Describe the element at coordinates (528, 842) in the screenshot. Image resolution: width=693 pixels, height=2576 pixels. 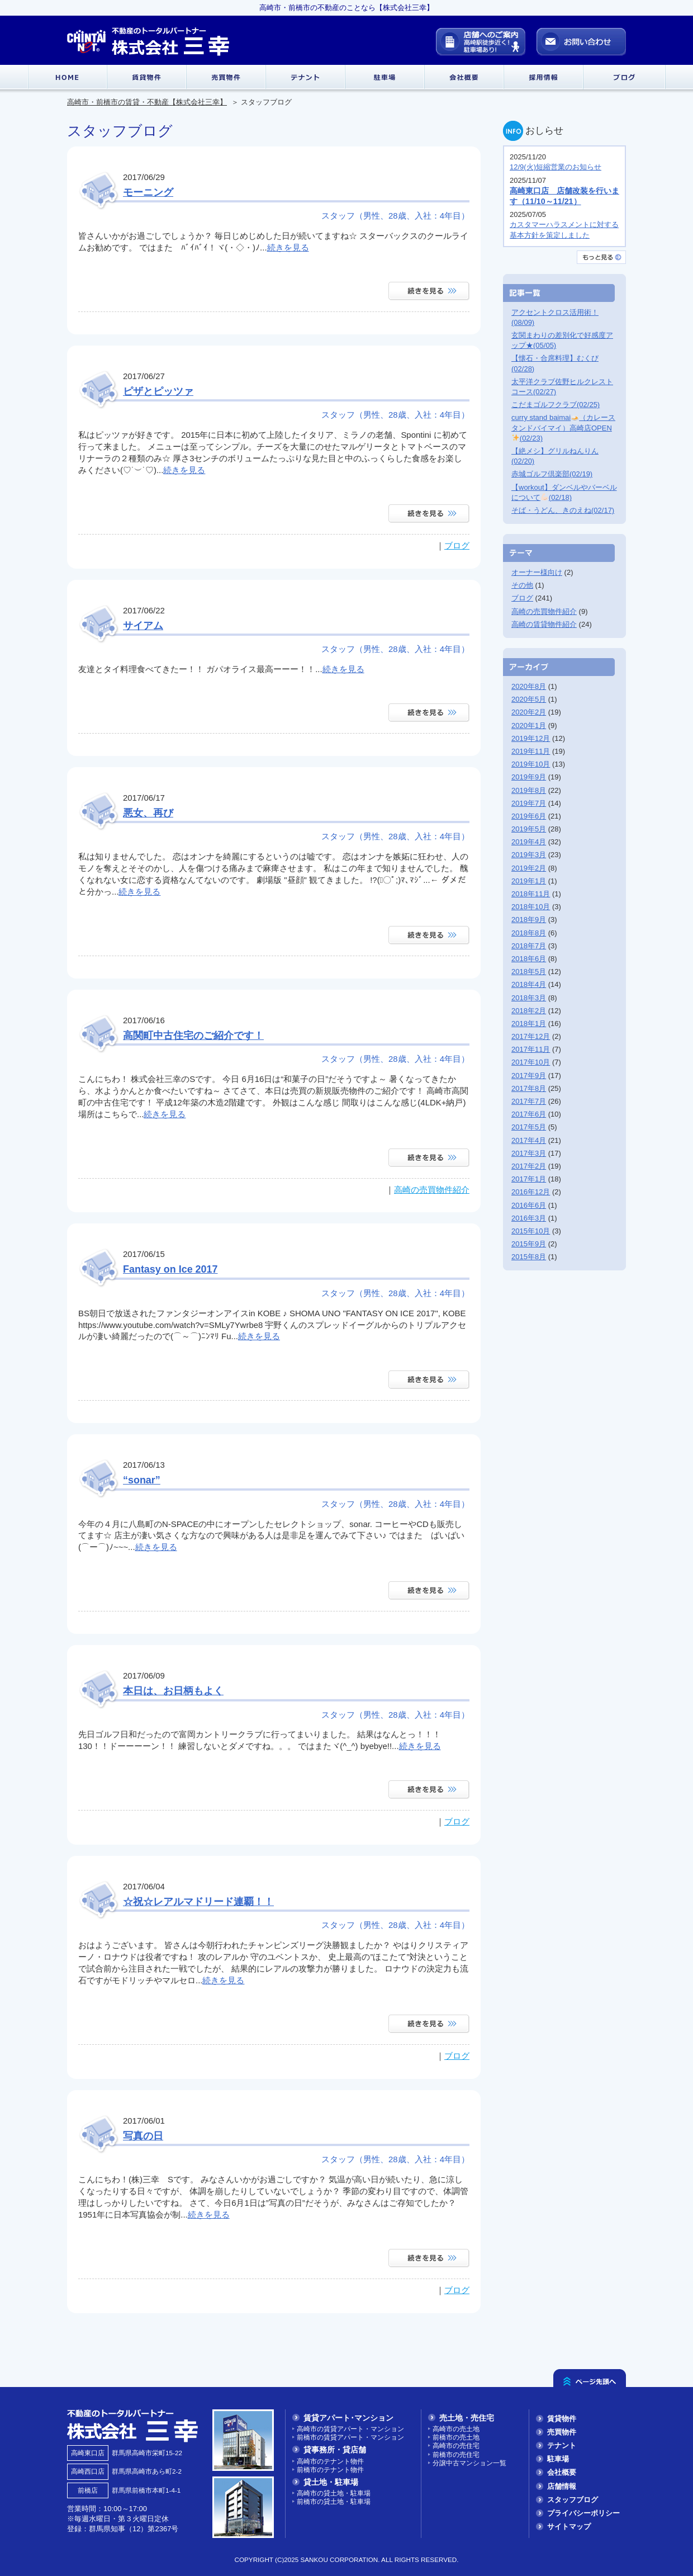
I see `2019年4月` at that location.